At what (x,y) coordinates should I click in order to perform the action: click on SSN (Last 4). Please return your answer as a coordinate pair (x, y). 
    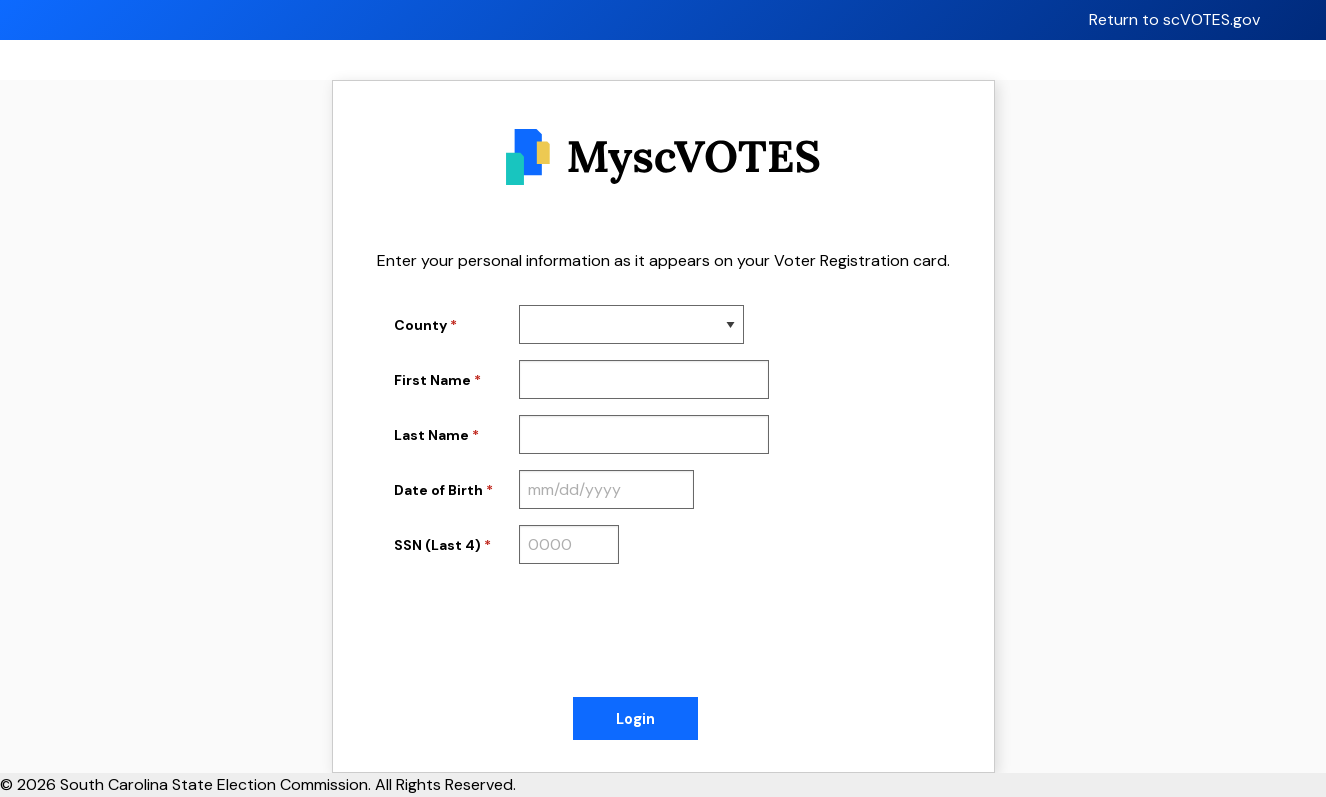
    Looking at the image, I should click on (437, 545).